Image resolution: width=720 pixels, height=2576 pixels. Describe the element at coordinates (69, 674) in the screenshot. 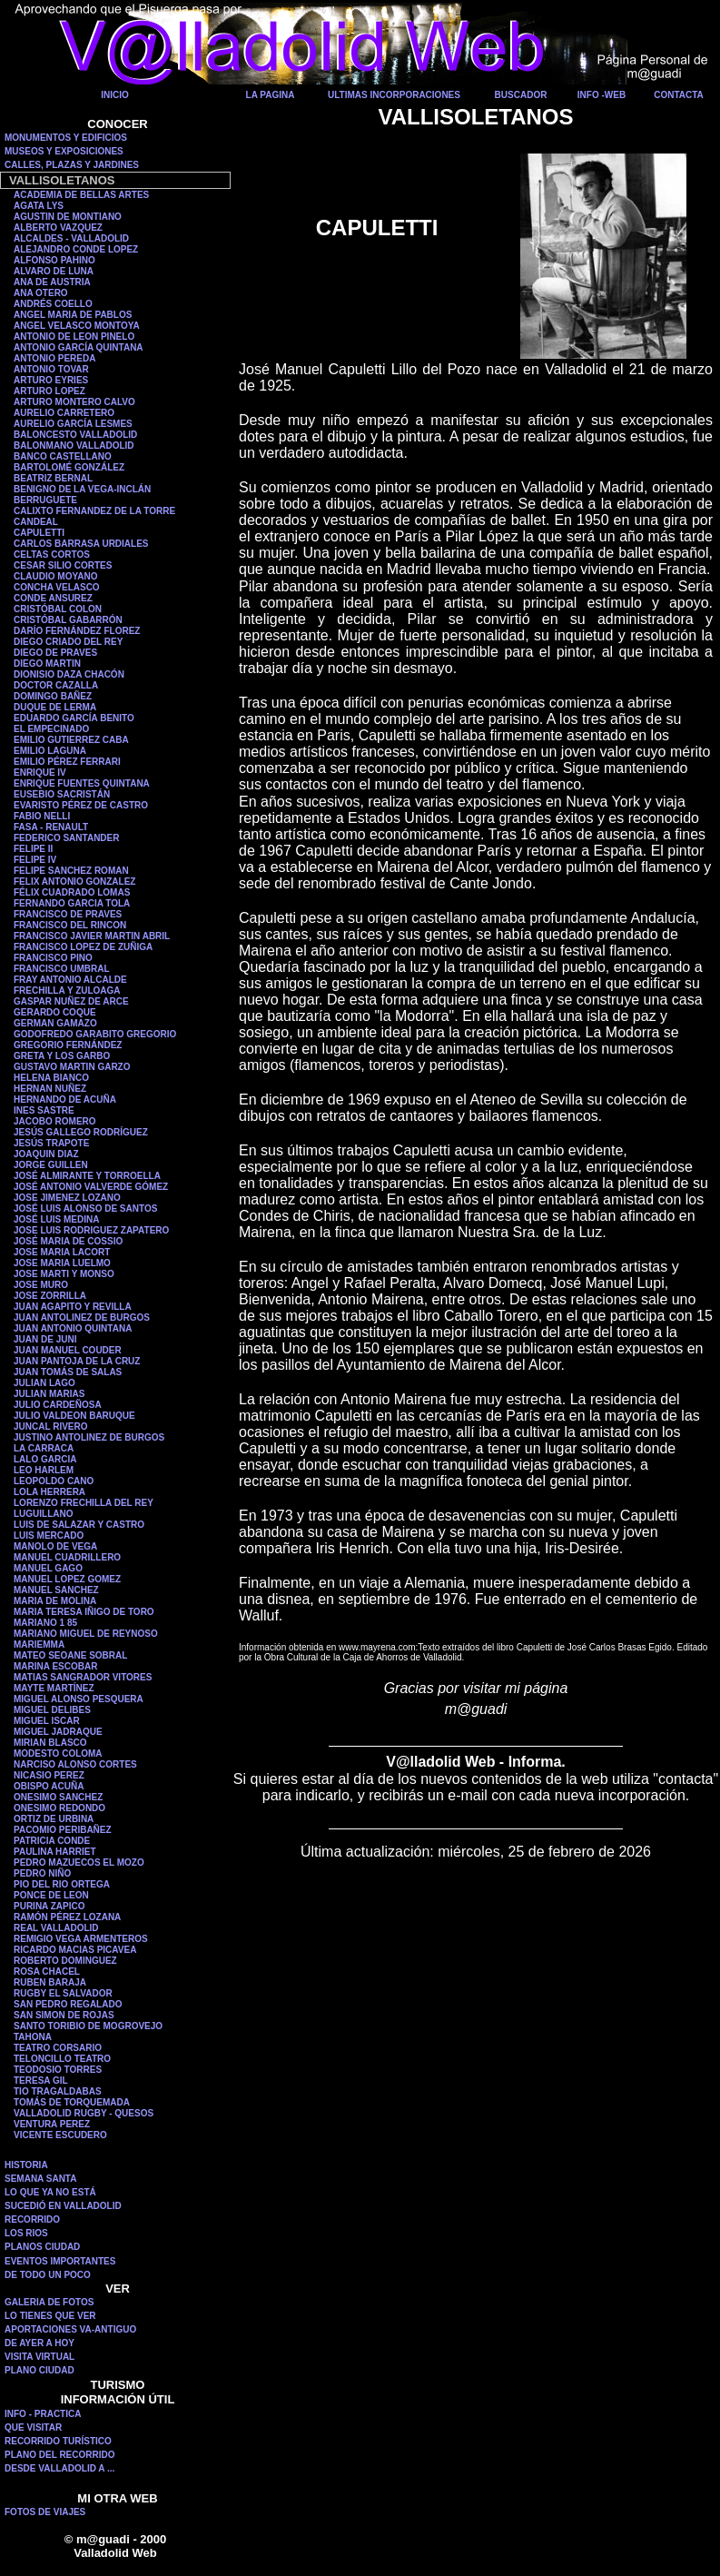

I see `DIONISIO DAZA CHACÓN` at that location.